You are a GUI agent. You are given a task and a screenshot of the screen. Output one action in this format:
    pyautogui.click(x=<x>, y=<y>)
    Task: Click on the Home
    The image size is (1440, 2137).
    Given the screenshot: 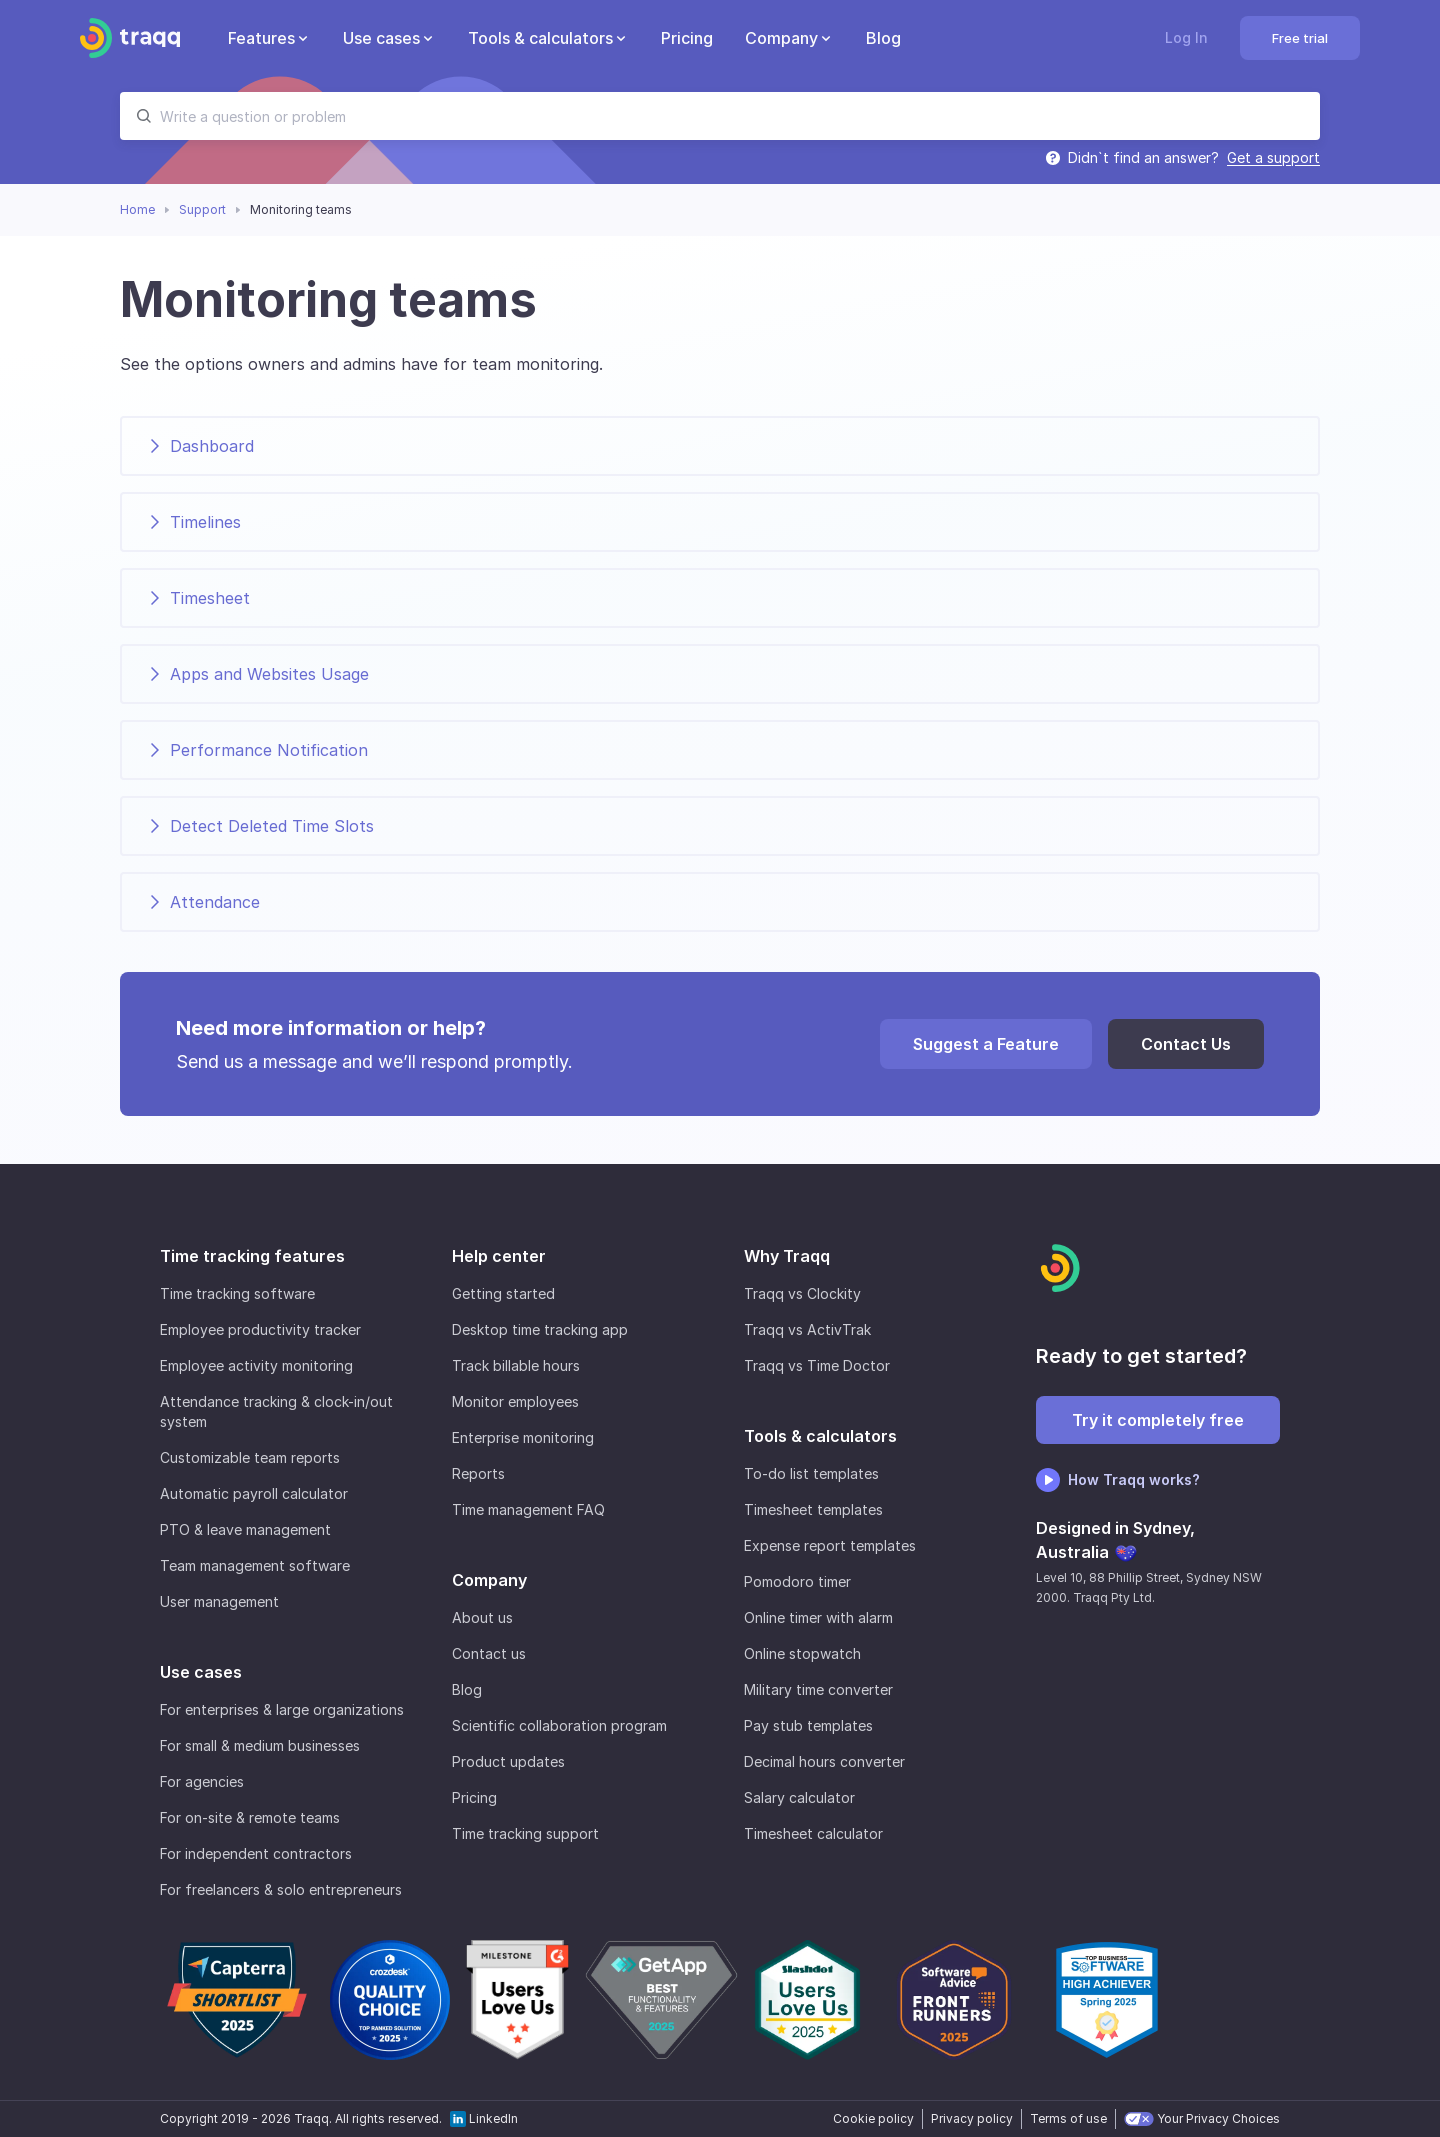 What is the action you would take?
    pyautogui.click(x=137, y=209)
    